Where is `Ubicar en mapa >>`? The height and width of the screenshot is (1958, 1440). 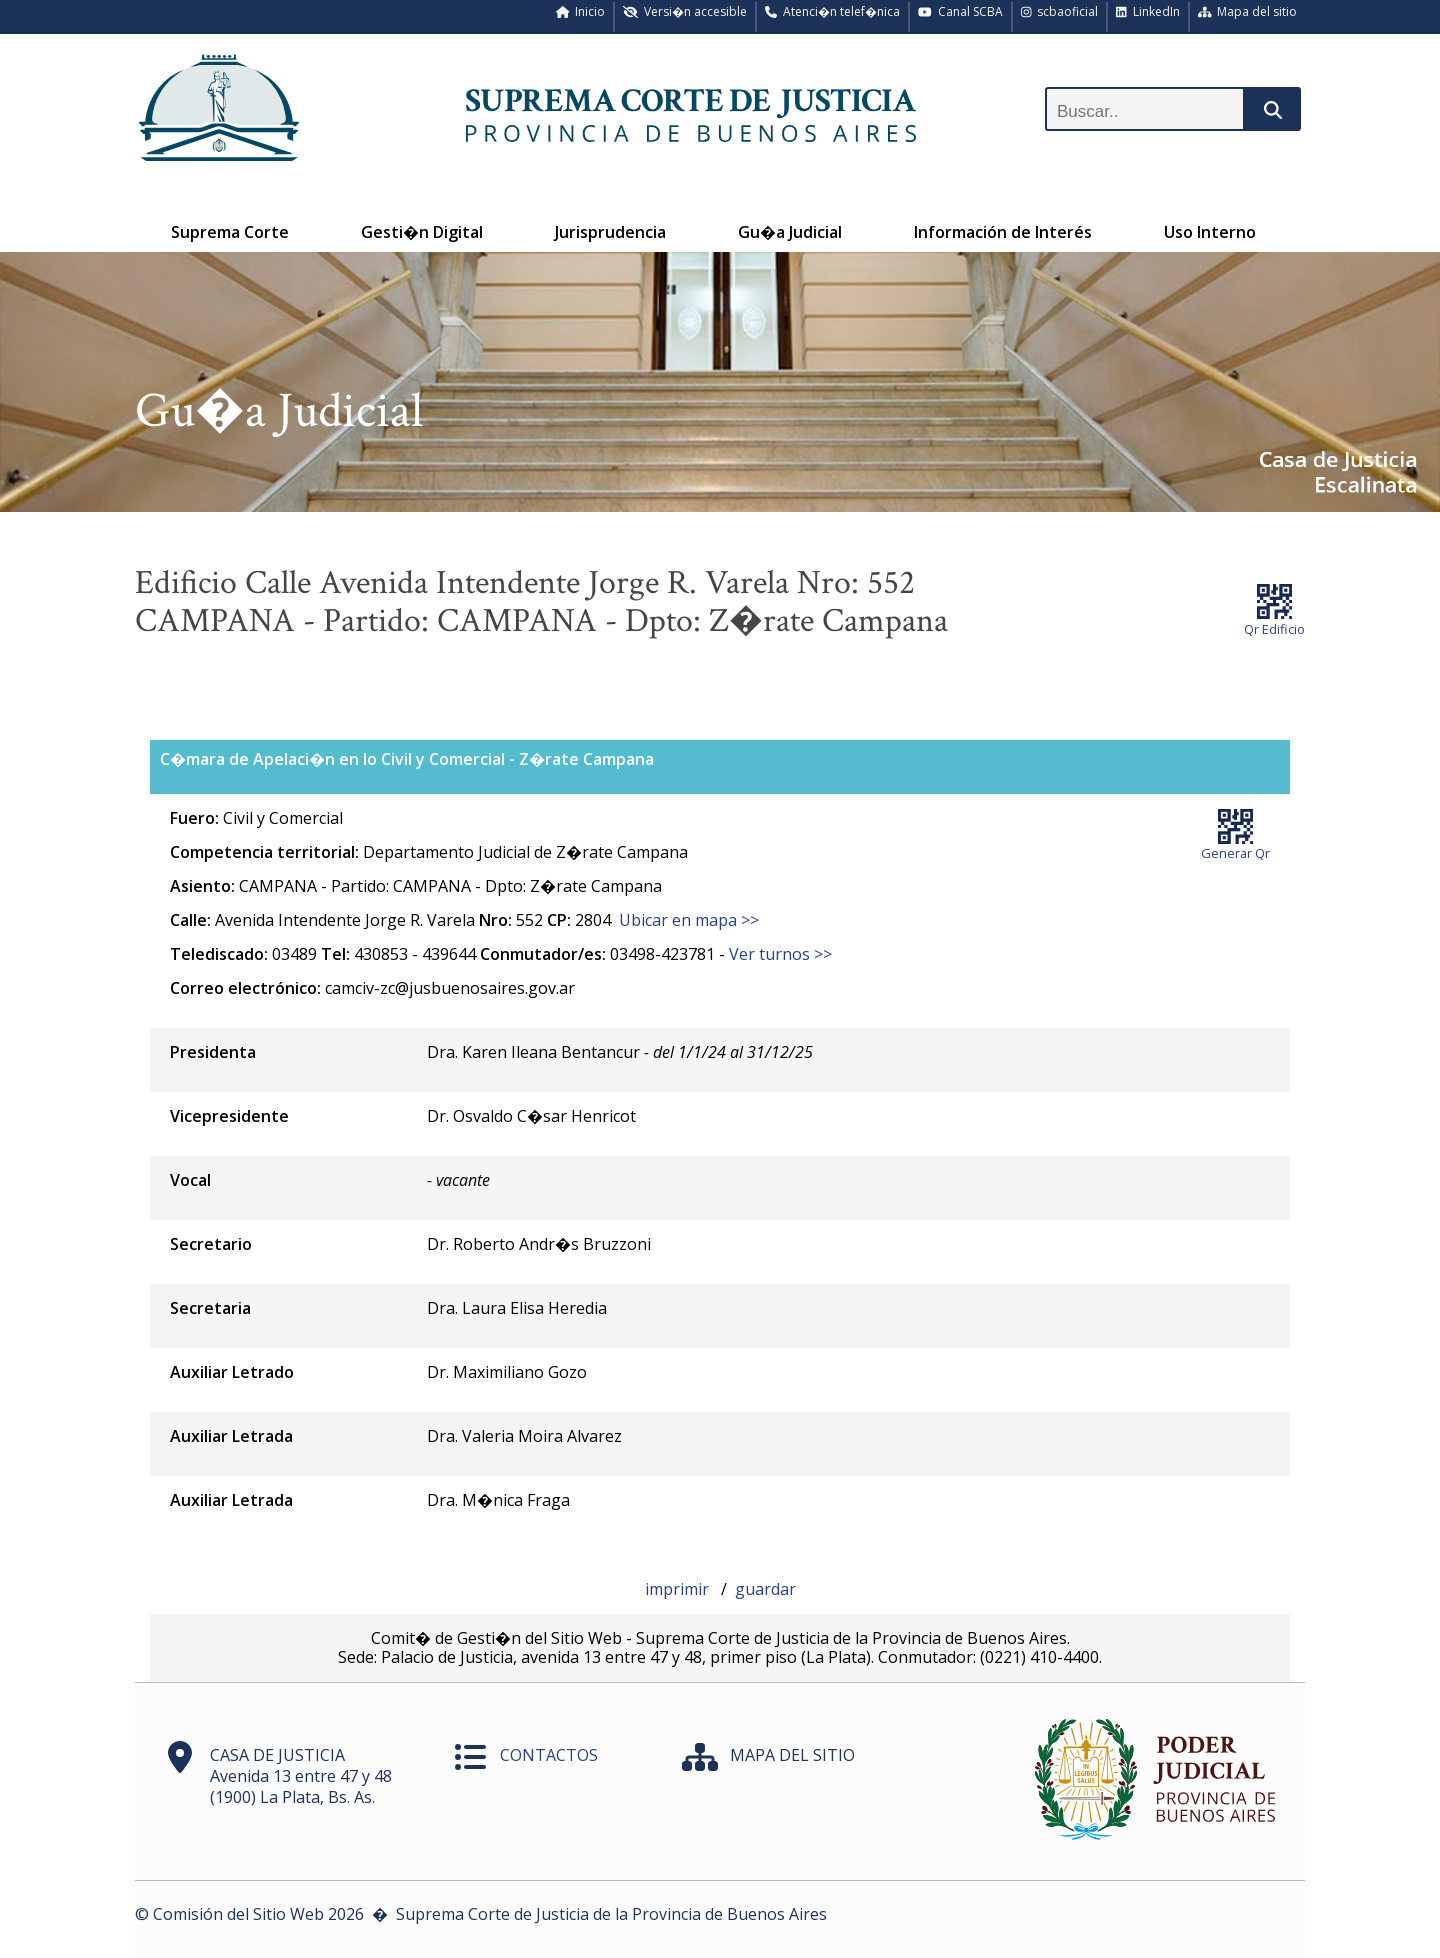 Ubicar en mapa >> is located at coordinates (689, 920).